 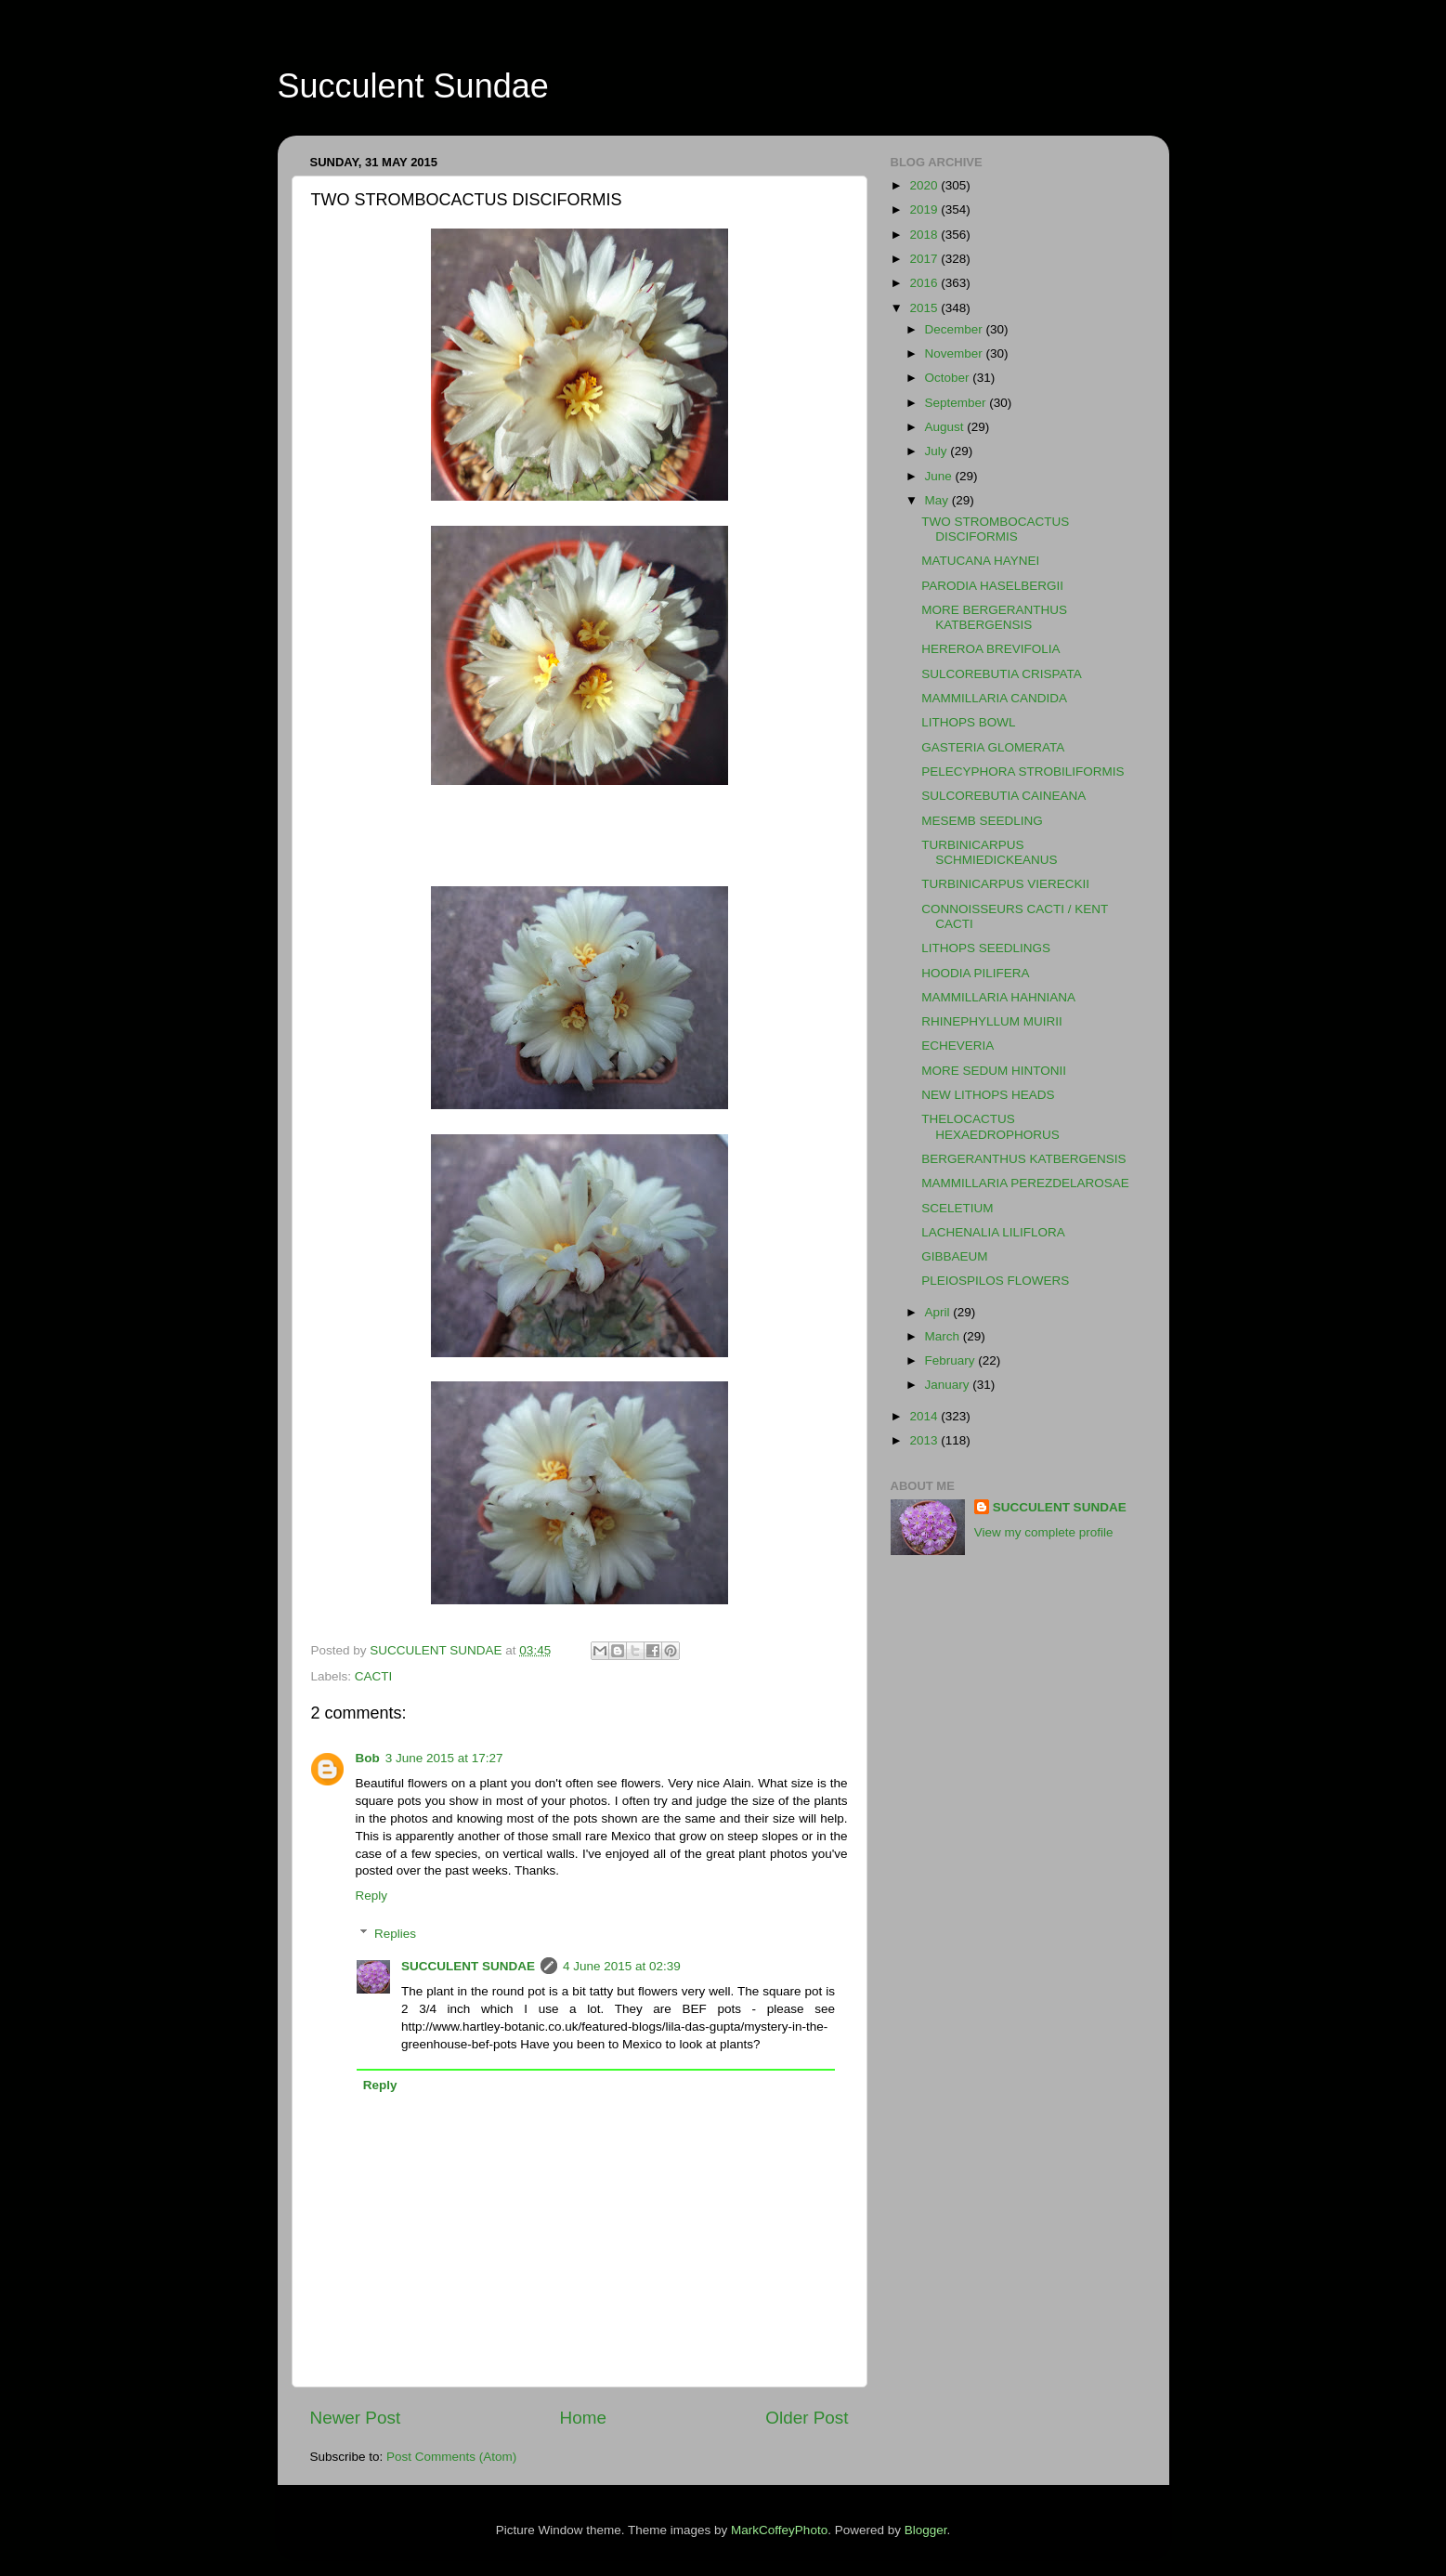 I want to click on HEREROA BREVIFOLIA, so click(x=990, y=649).